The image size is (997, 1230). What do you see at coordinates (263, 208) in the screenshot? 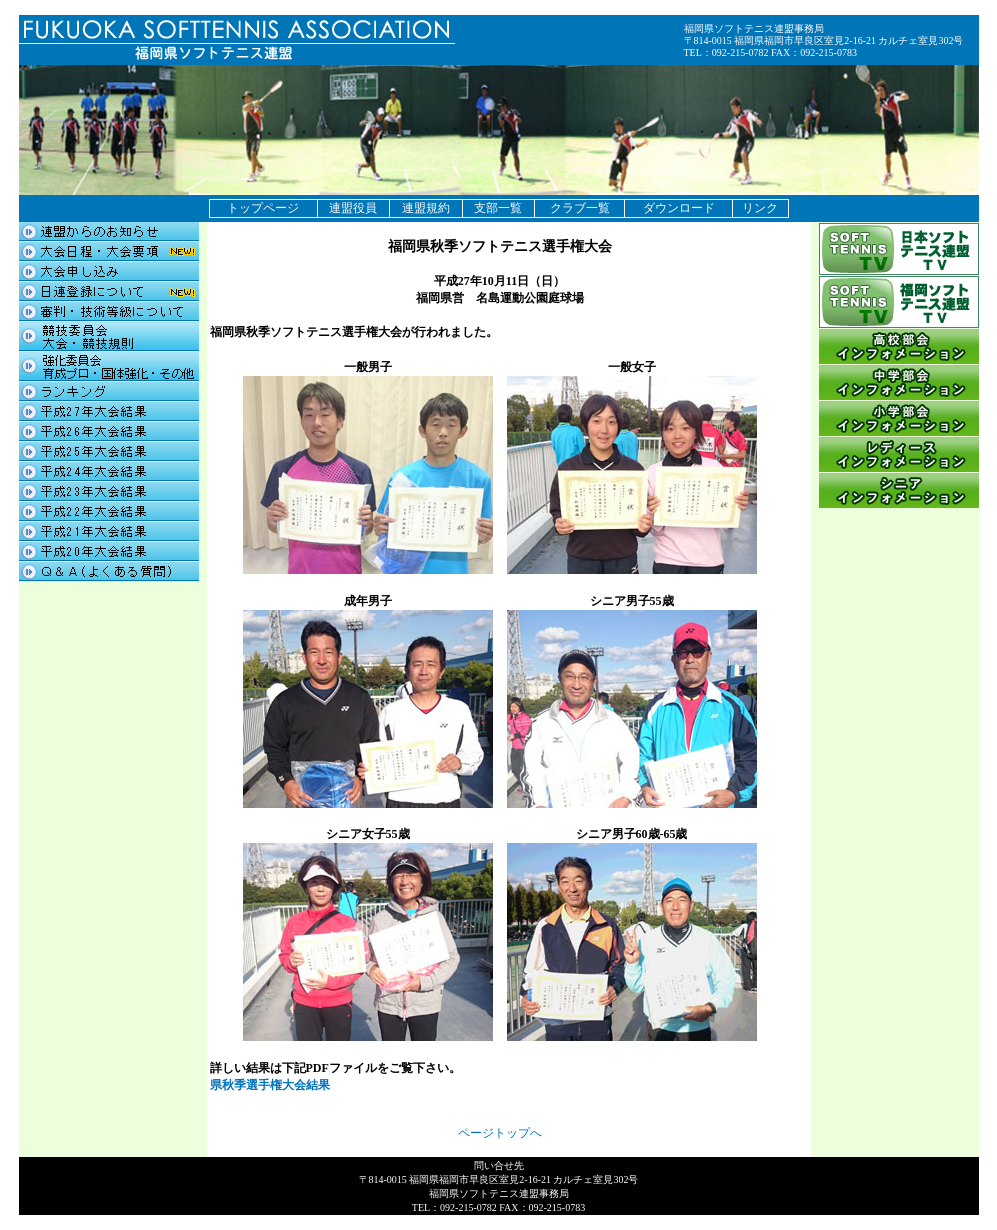
I see `トップページ` at bounding box center [263, 208].